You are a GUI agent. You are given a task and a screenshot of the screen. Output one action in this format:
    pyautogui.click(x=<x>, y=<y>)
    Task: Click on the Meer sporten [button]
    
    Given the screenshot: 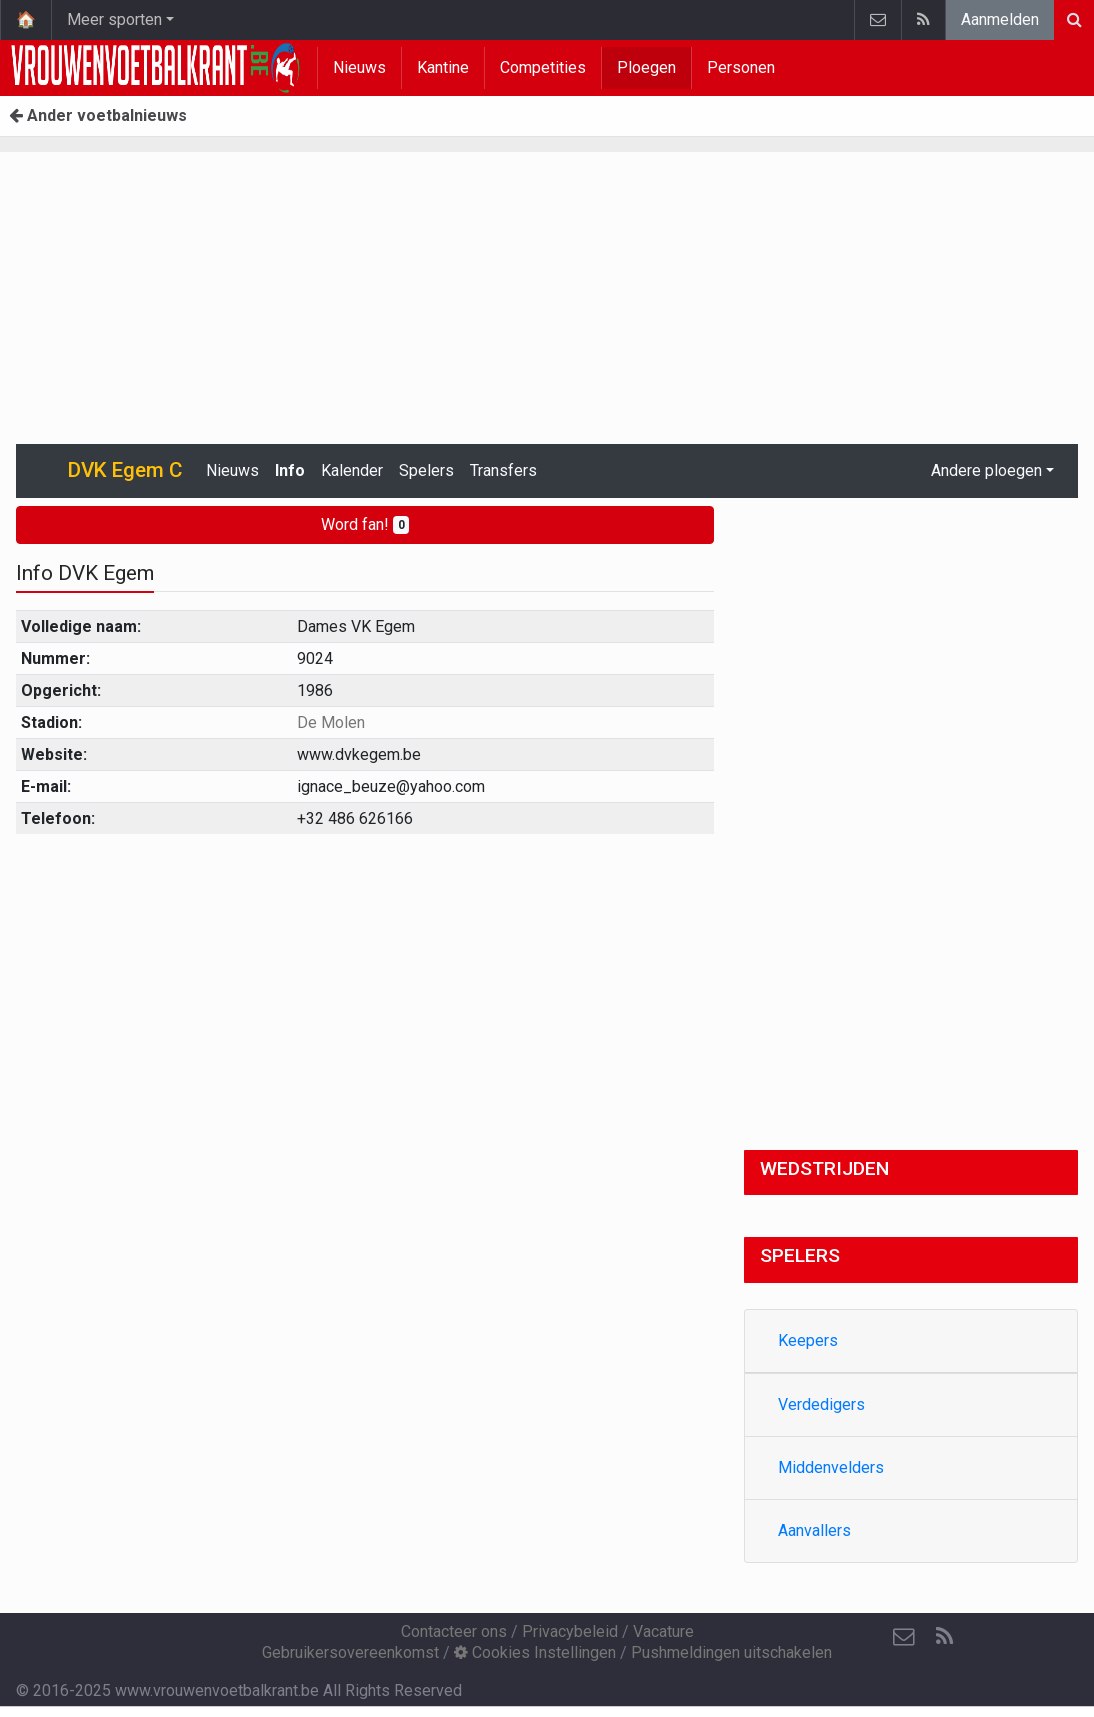 What is the action you would take?
    pyautogui.click(x=114, y=19)
    